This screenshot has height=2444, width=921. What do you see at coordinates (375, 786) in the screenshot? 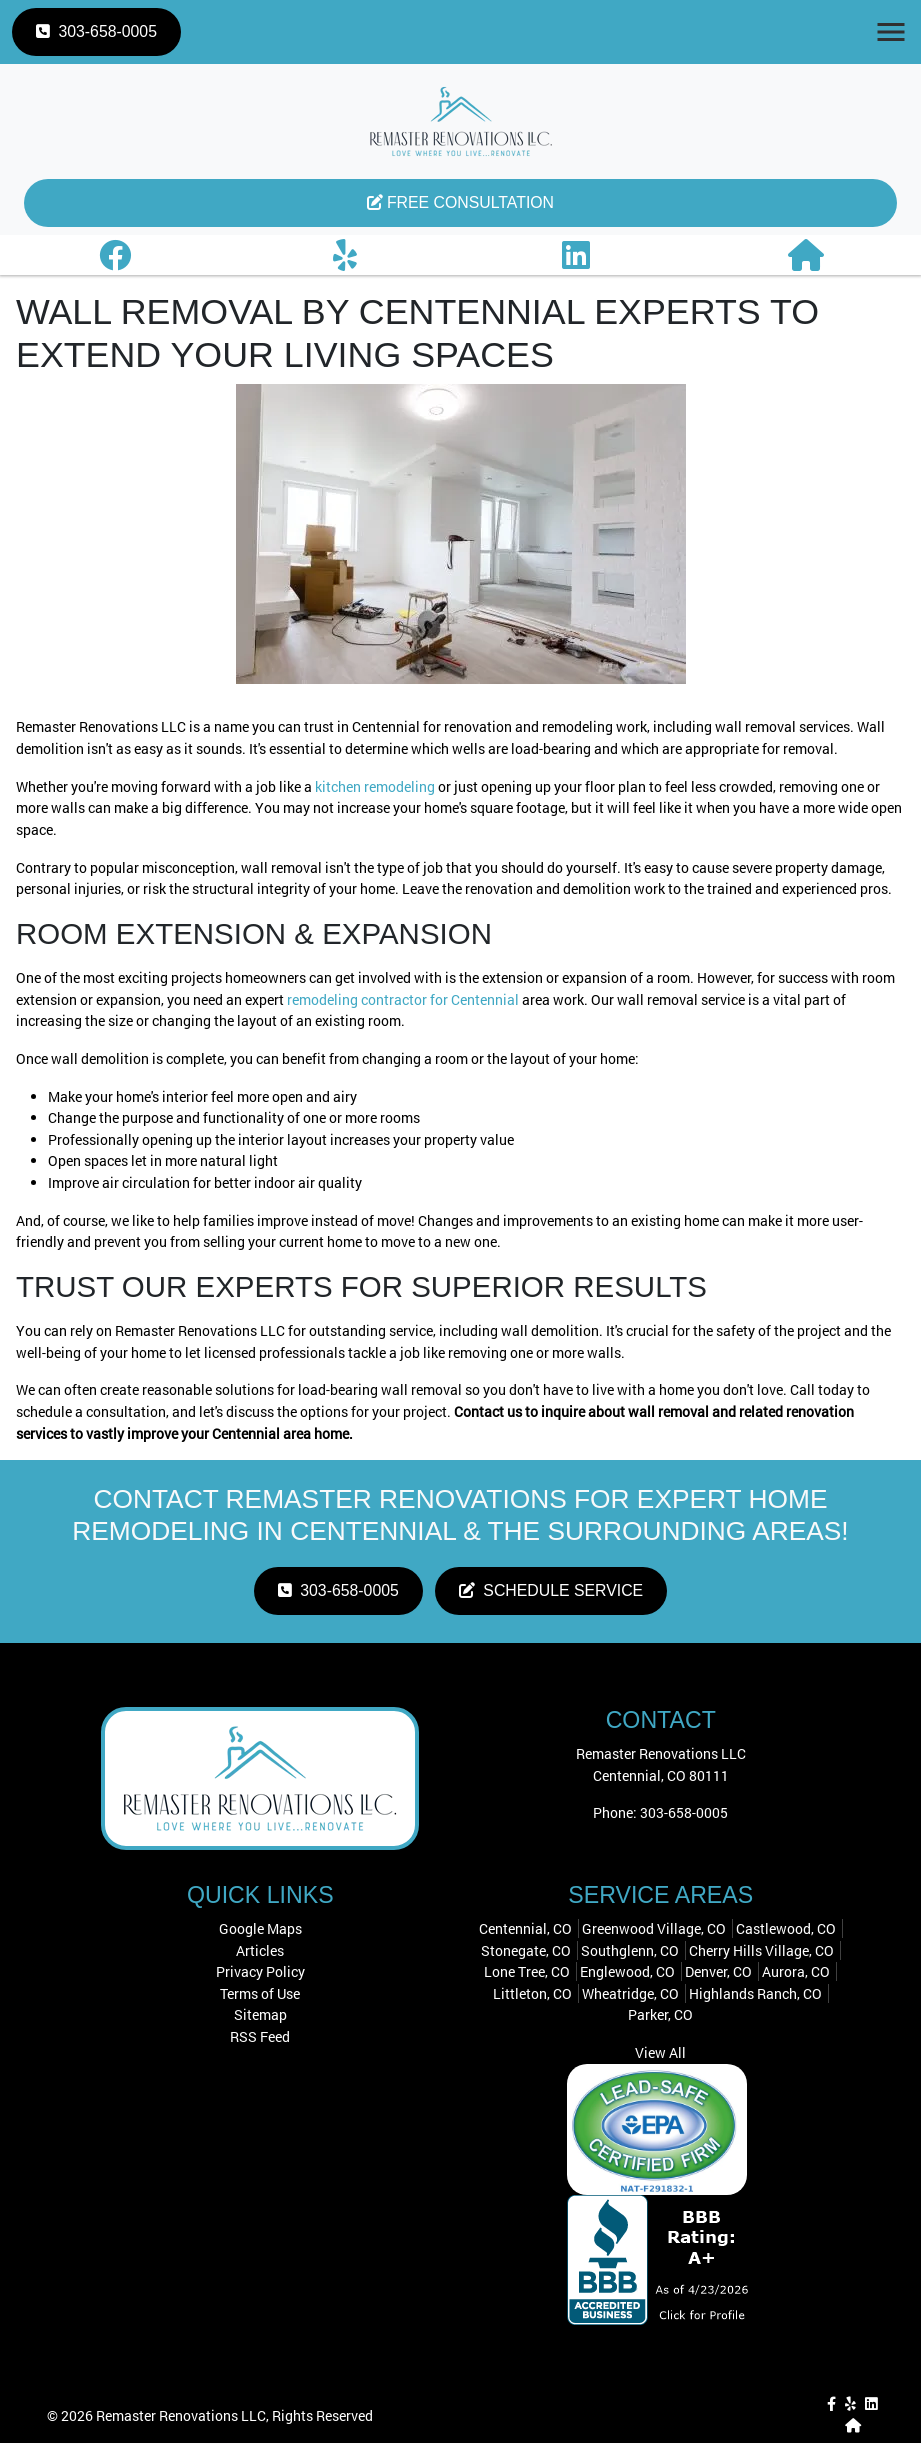
I see `kitchen remodeling` at bounding box center [375, 786].